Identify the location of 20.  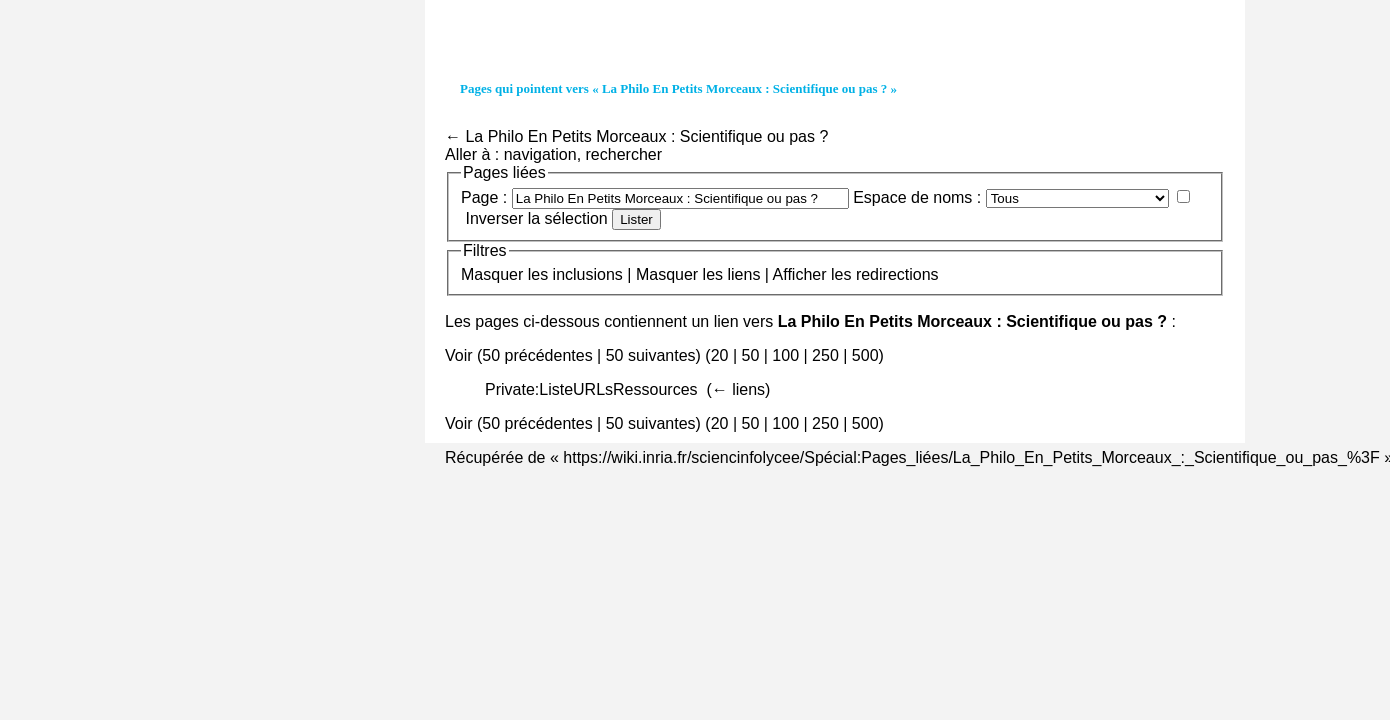
(720, 355).